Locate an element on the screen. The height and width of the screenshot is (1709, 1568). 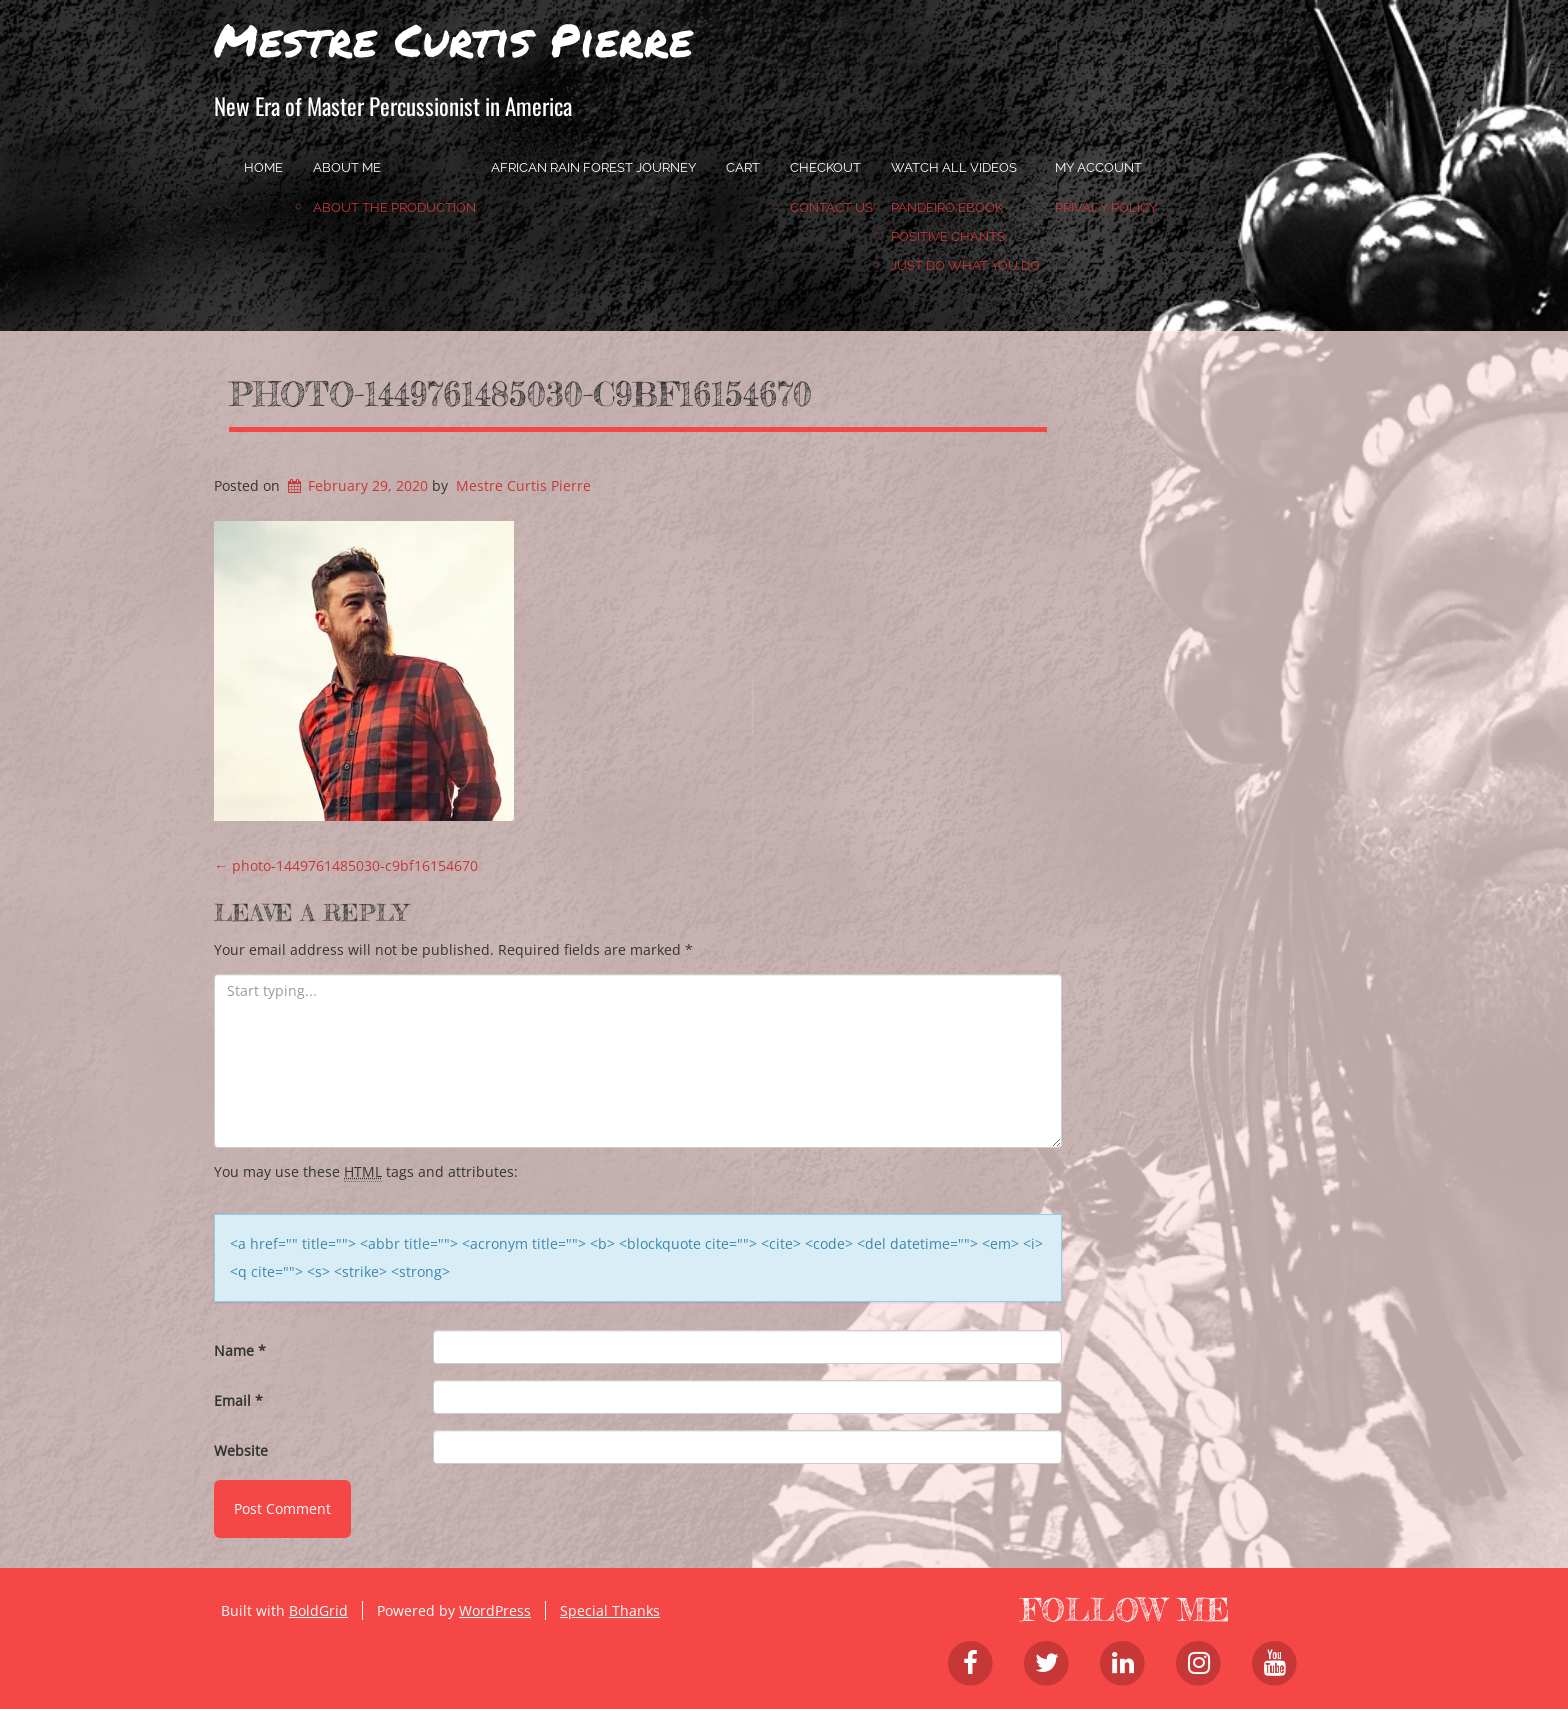
Website is located at coordinates (241, 1450).